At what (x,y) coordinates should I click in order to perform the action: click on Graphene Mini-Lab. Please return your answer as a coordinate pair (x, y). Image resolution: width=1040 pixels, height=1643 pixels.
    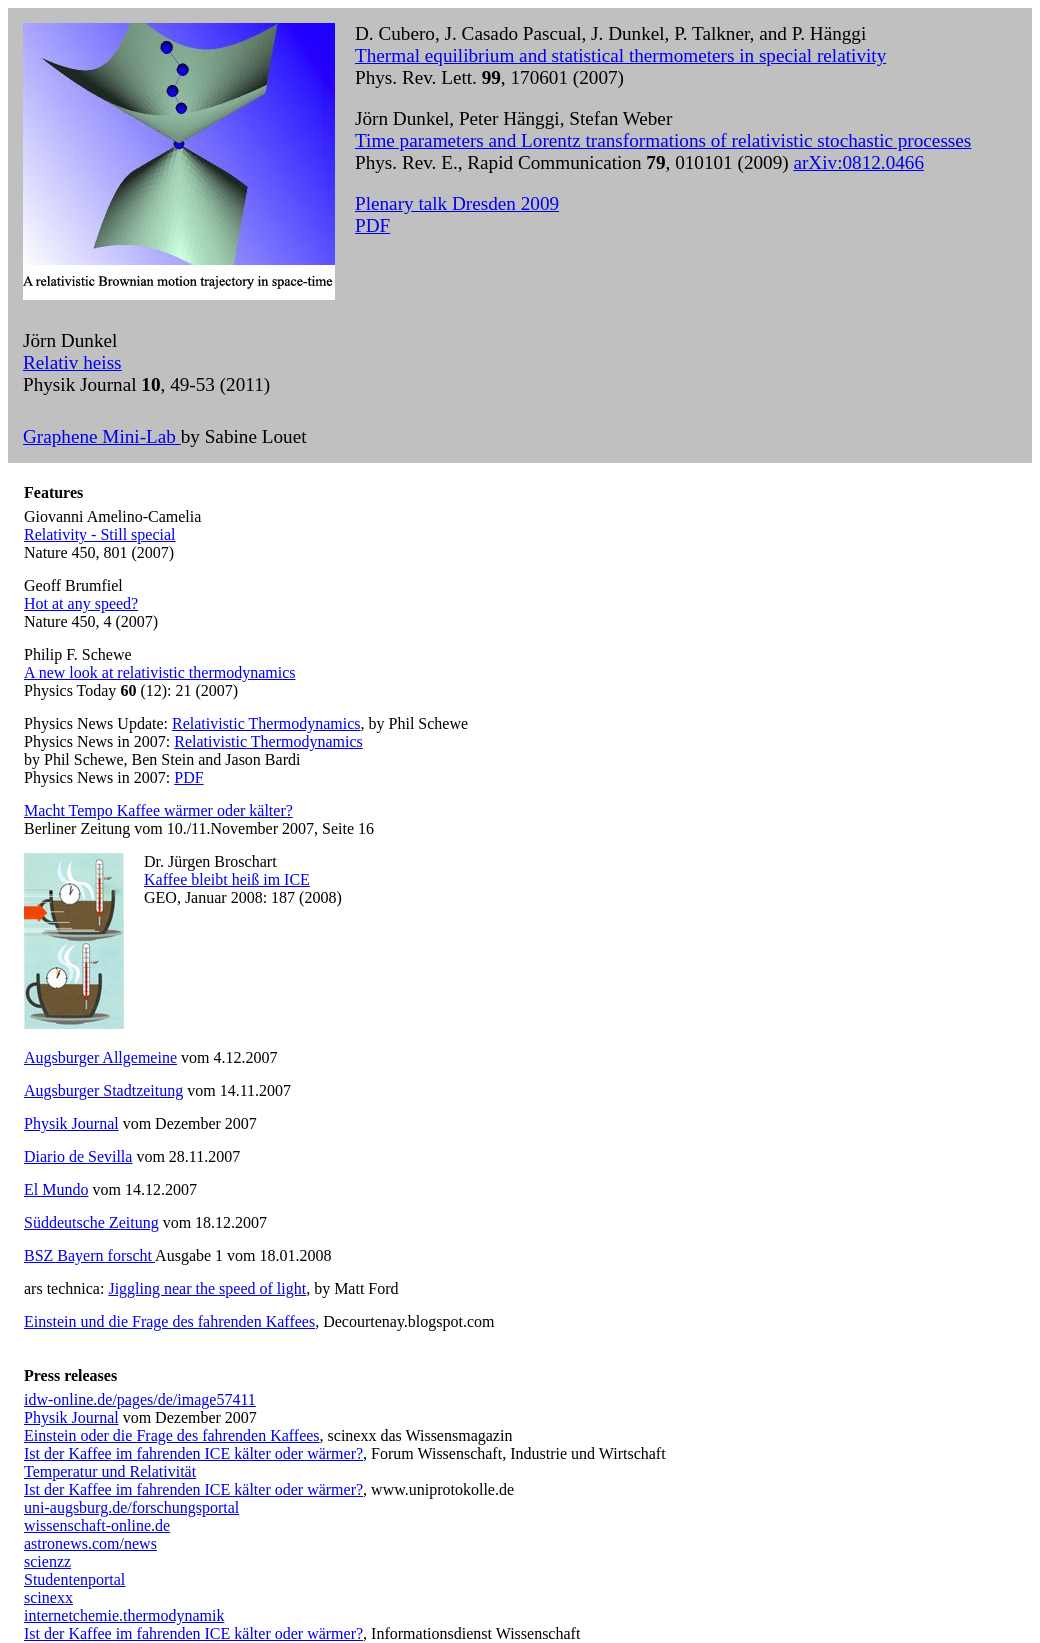
    Looking at the image, I should click on (102, 436).